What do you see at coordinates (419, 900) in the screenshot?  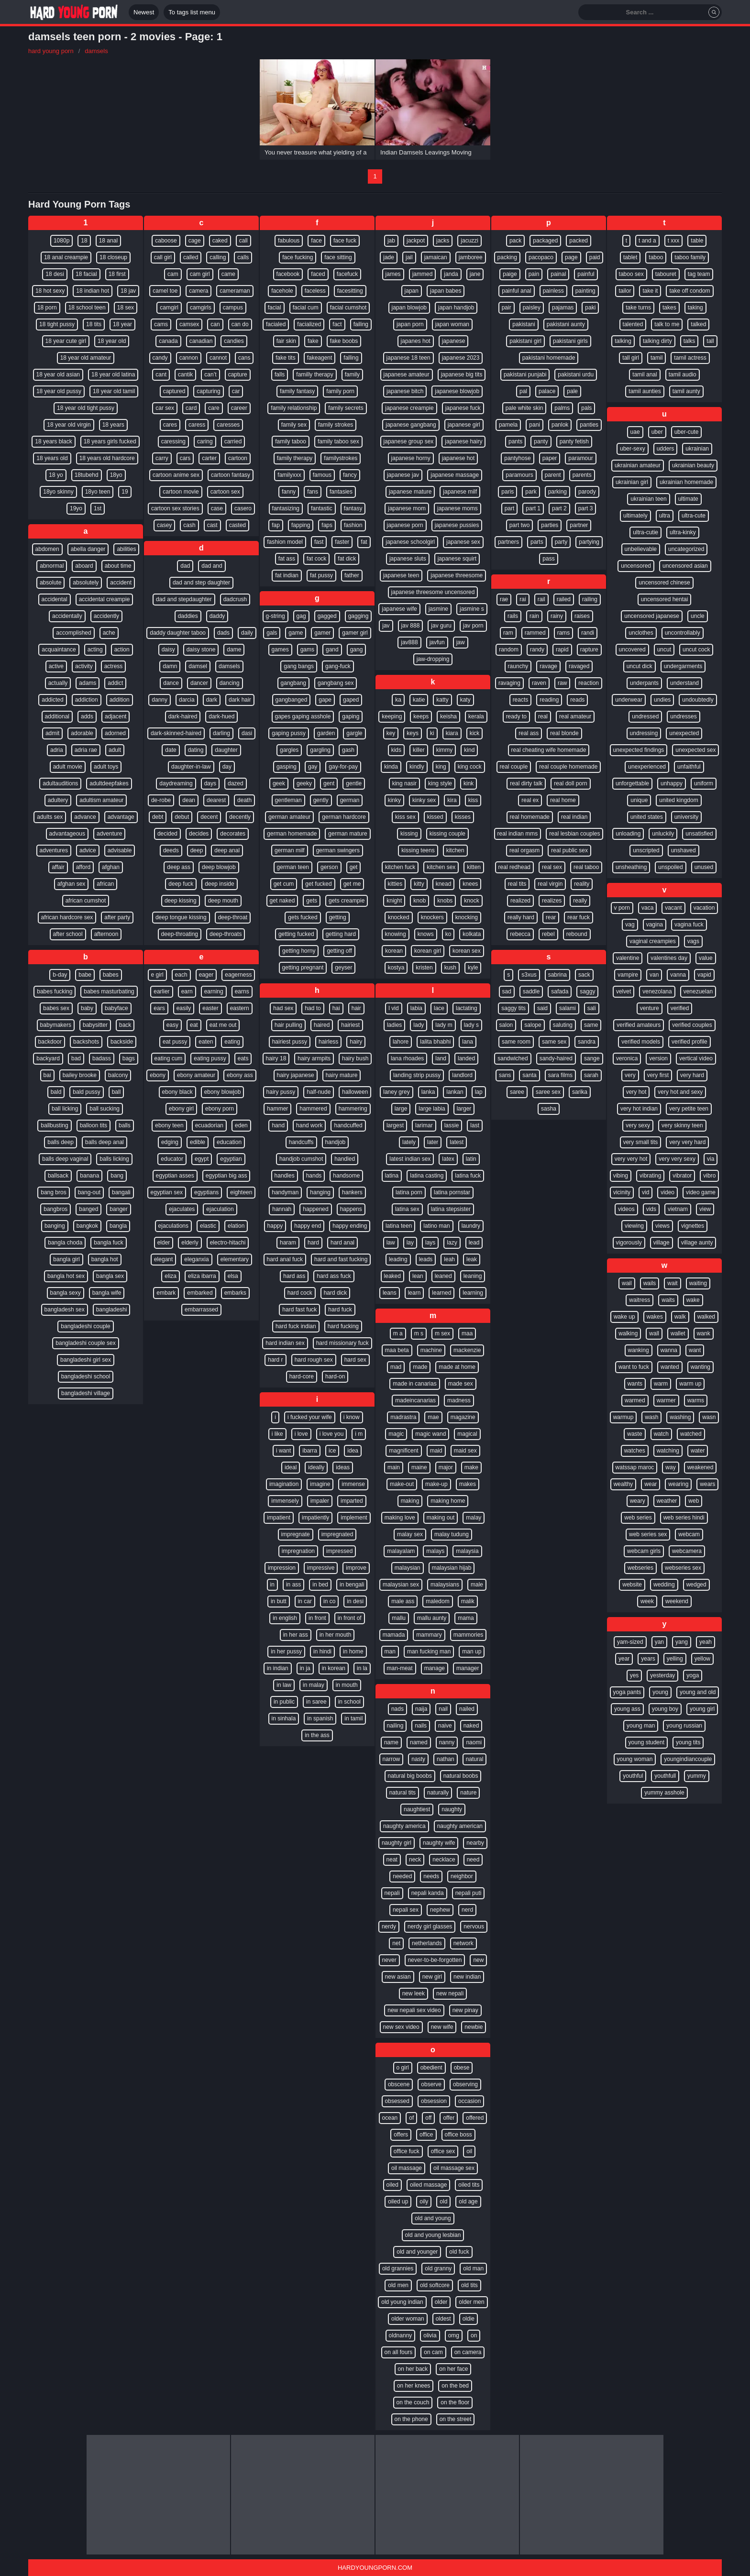 I see `knob` at bounding box center [419, 900].